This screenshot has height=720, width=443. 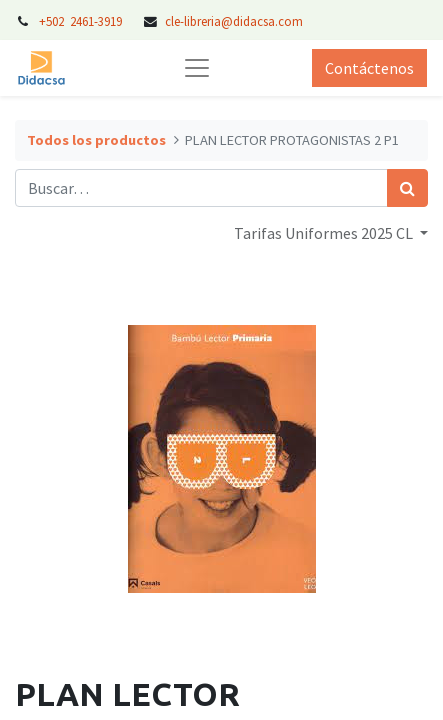 What do you see at coordinates (82, 21) in the screenshot?
I see `+502 2461-3919` at bounding box center [82, 21].